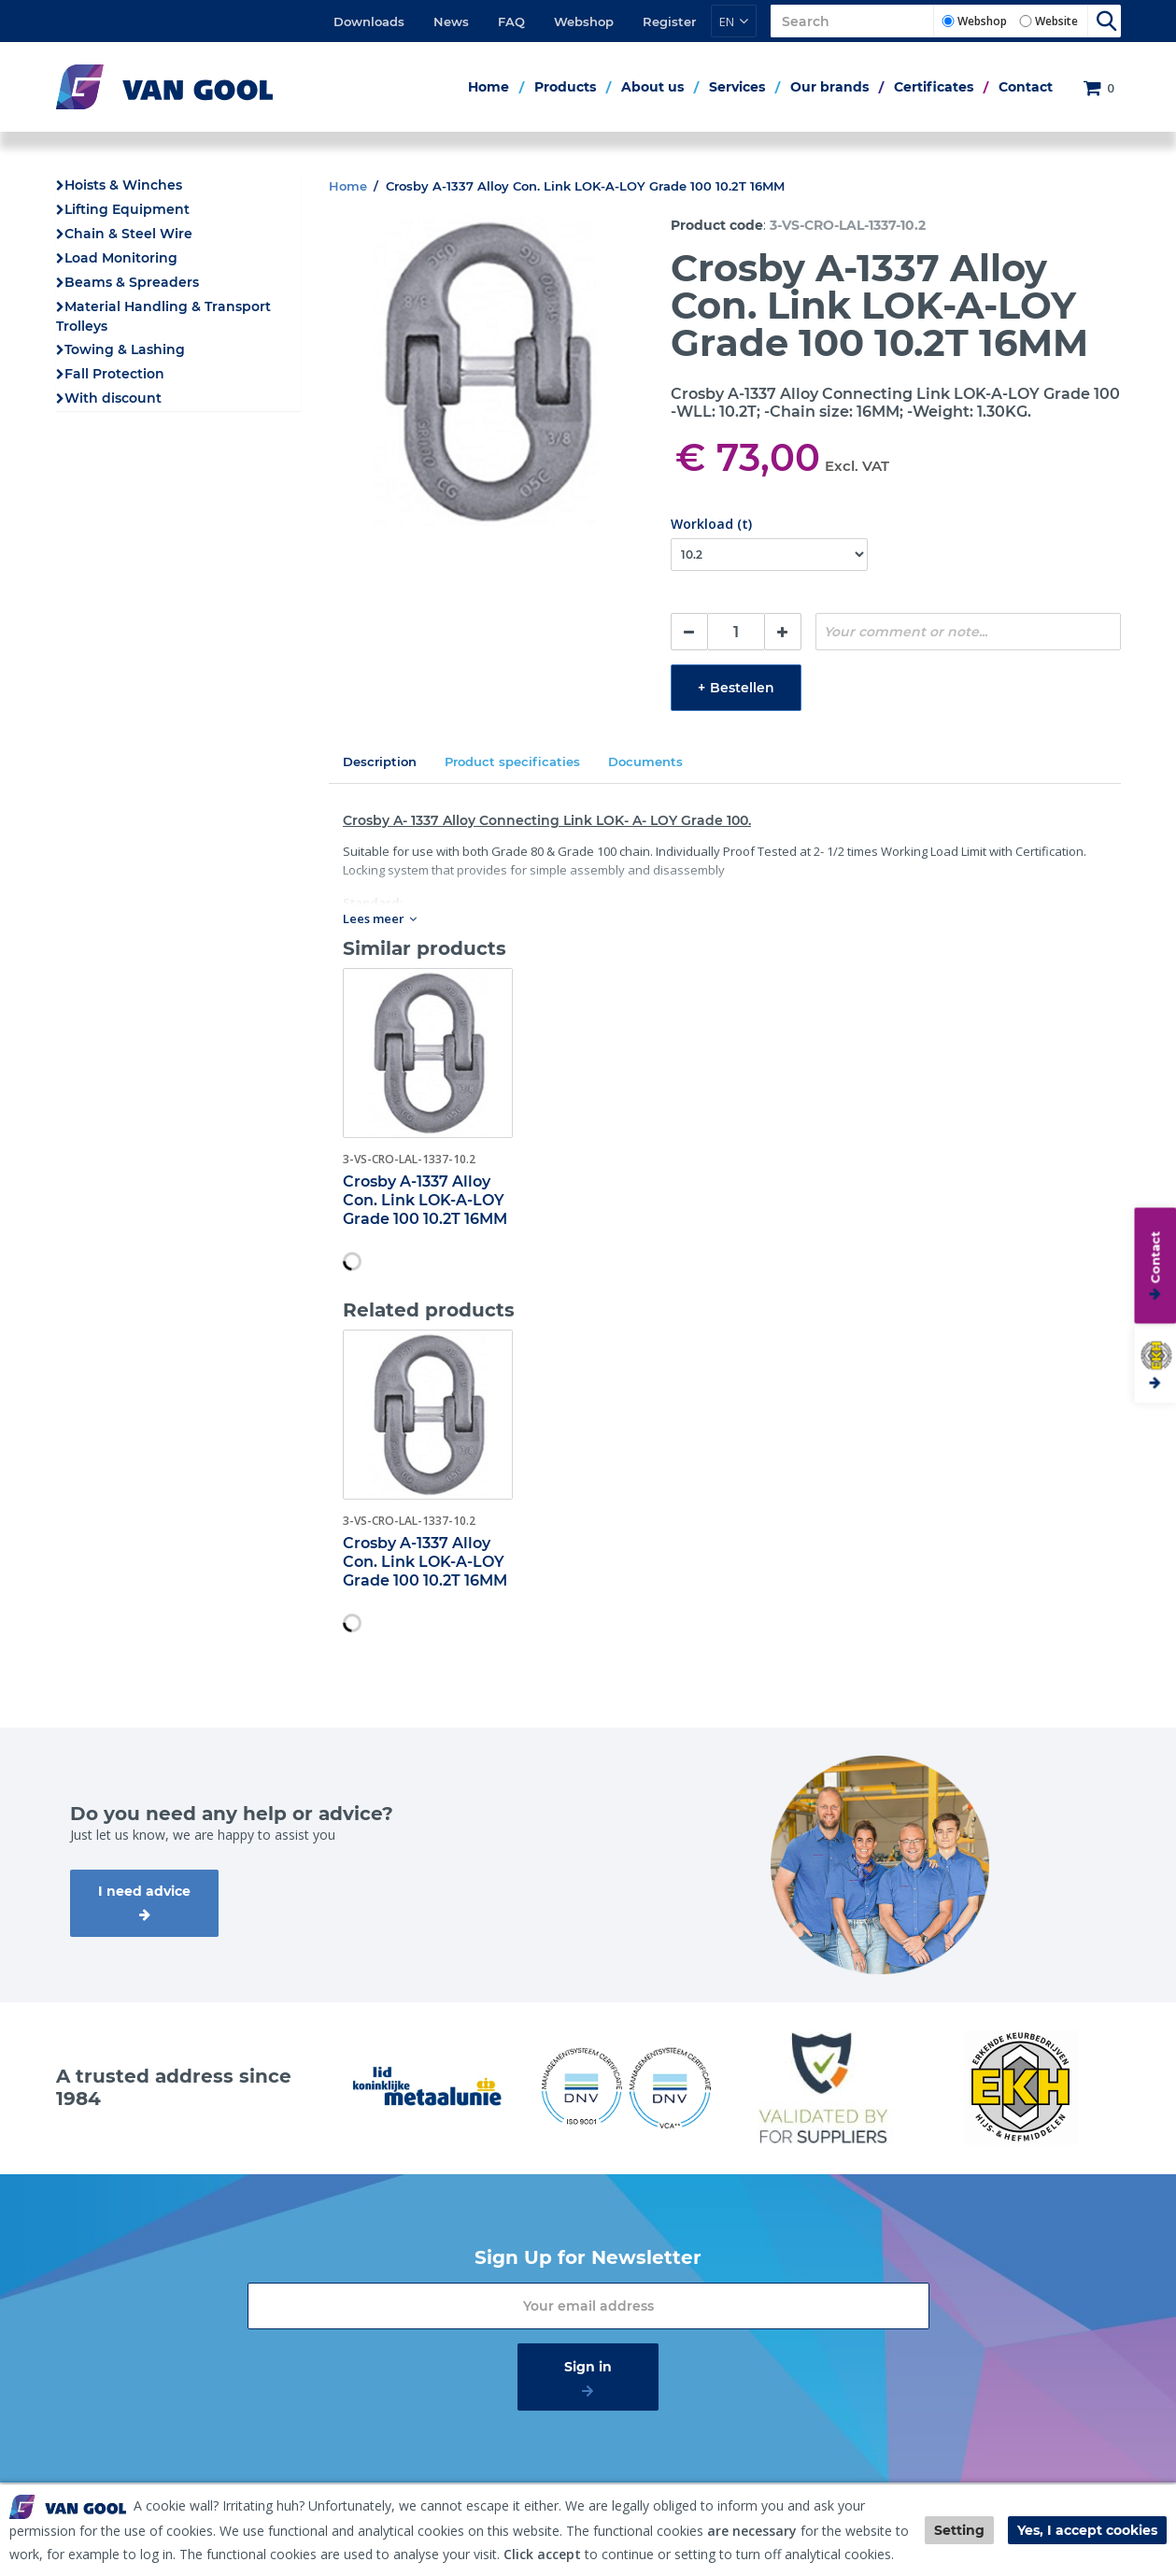 This screenshot has width=1176, height=2576. Describe the element at coordinates (131, 282) in the screenshot. I see `Beams & Spreaders` at that location.